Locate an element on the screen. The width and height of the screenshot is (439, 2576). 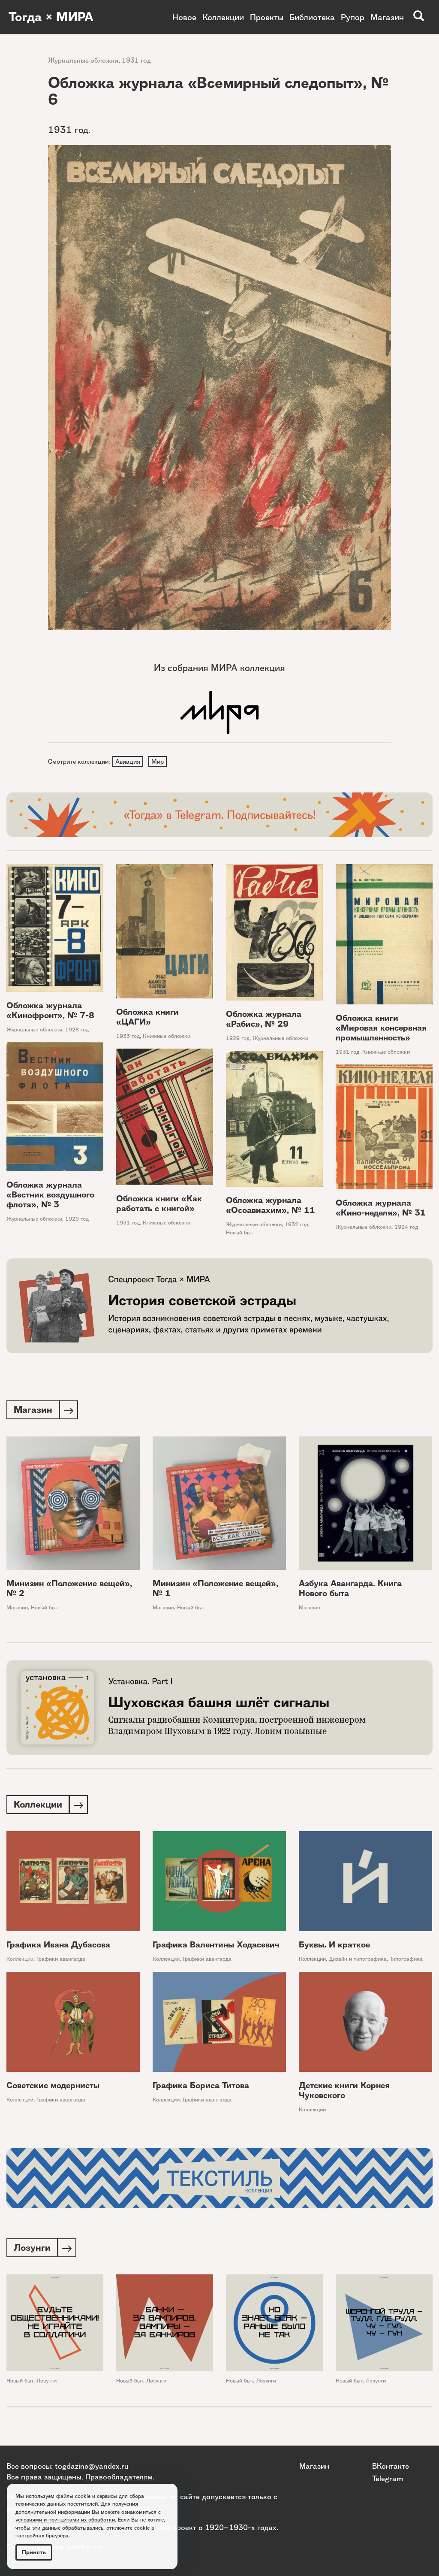
Графика Ивана Дубасова is located at coordinates (58, 1947).